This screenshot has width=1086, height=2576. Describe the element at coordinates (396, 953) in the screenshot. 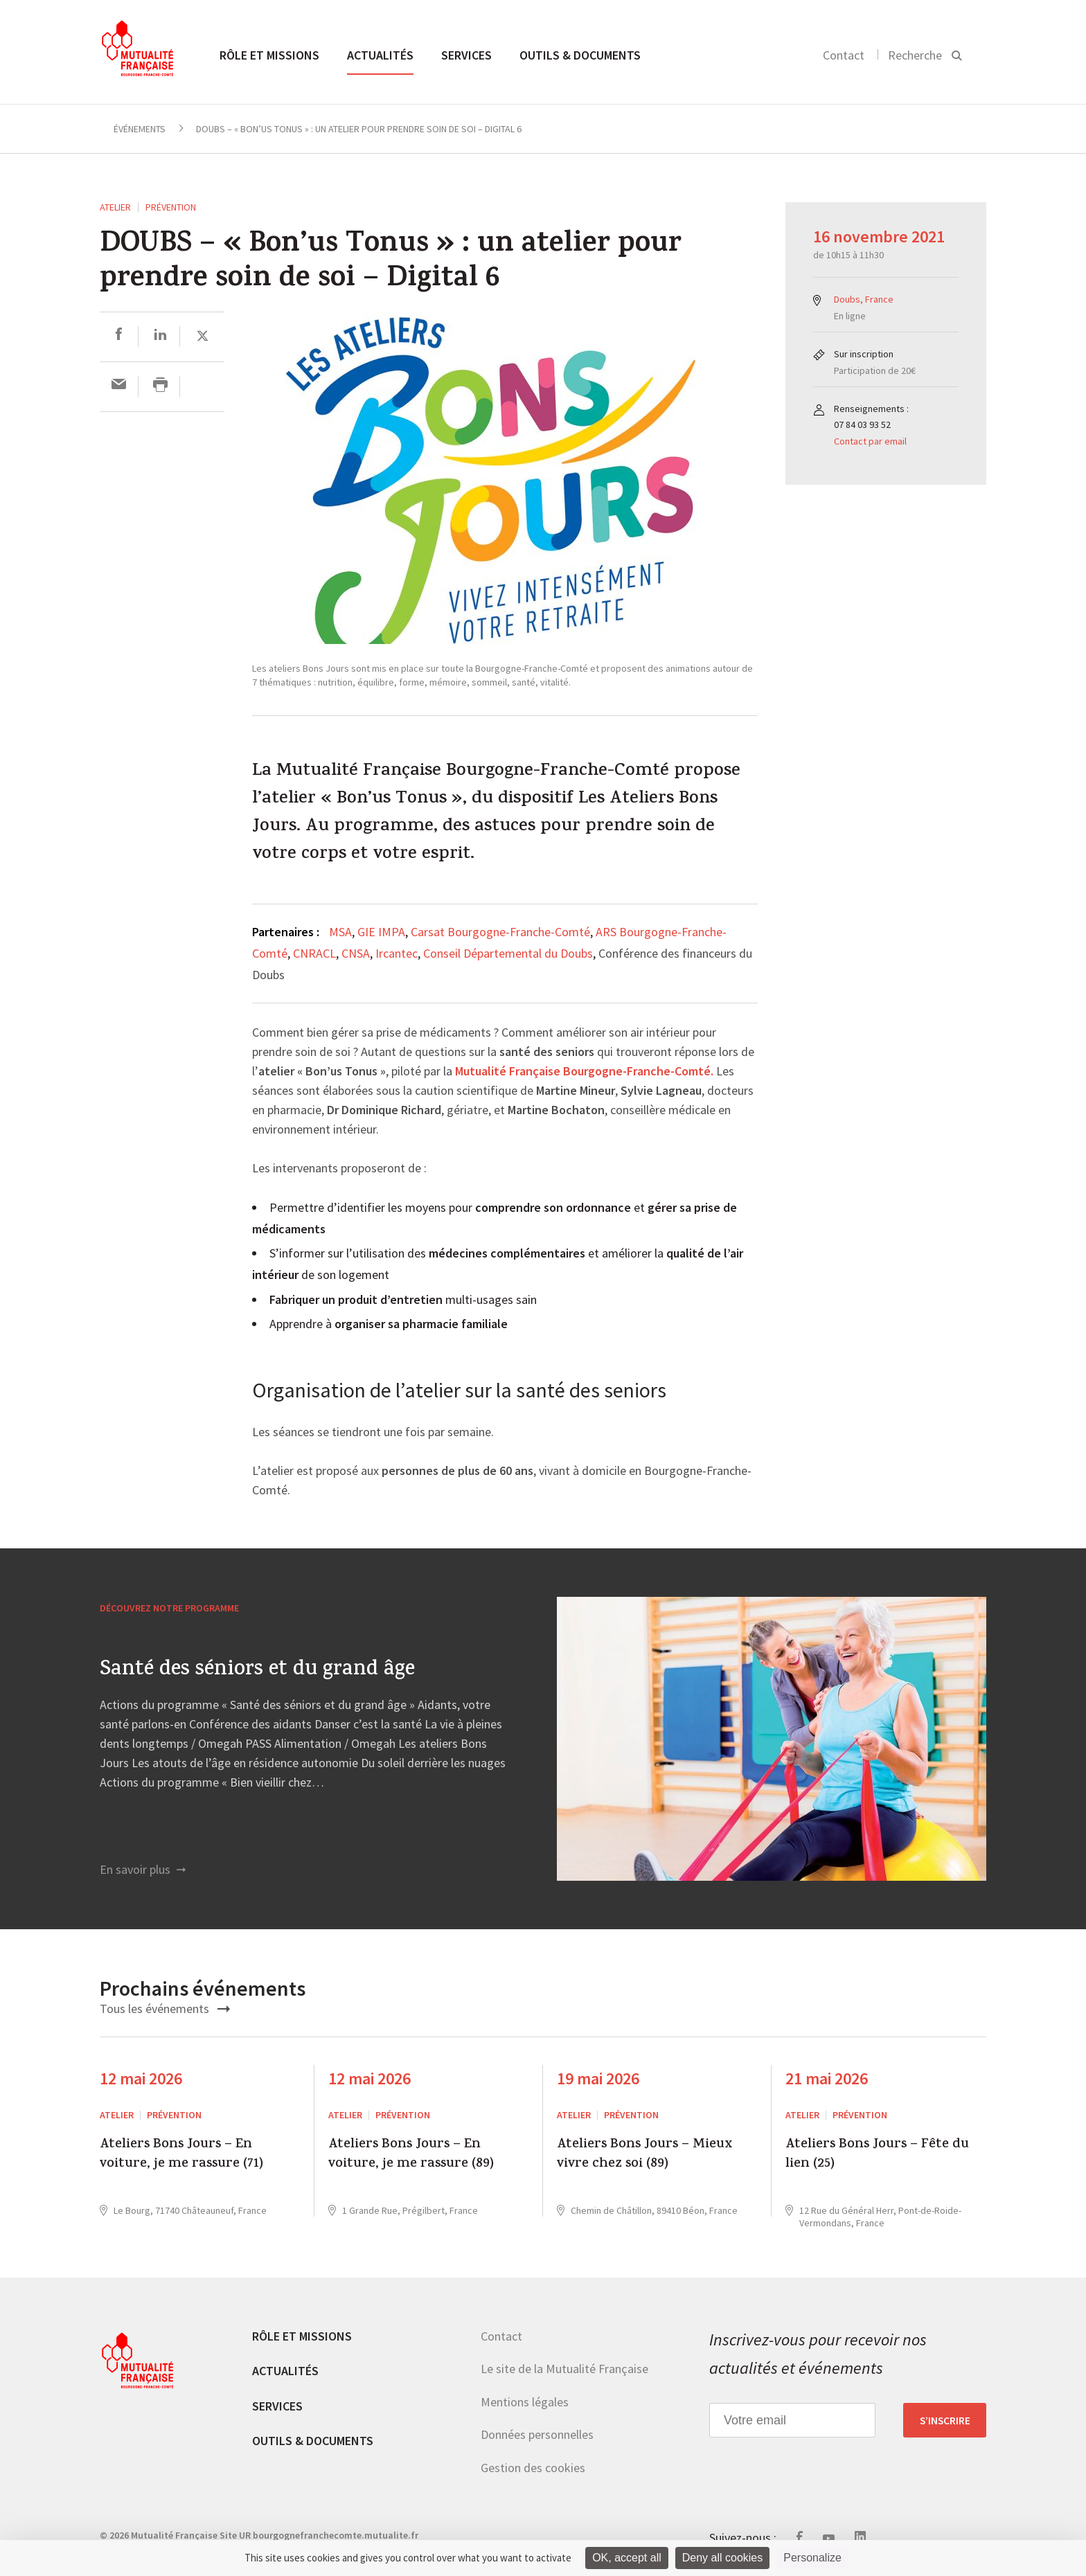

I see `Ircantec` at that location.